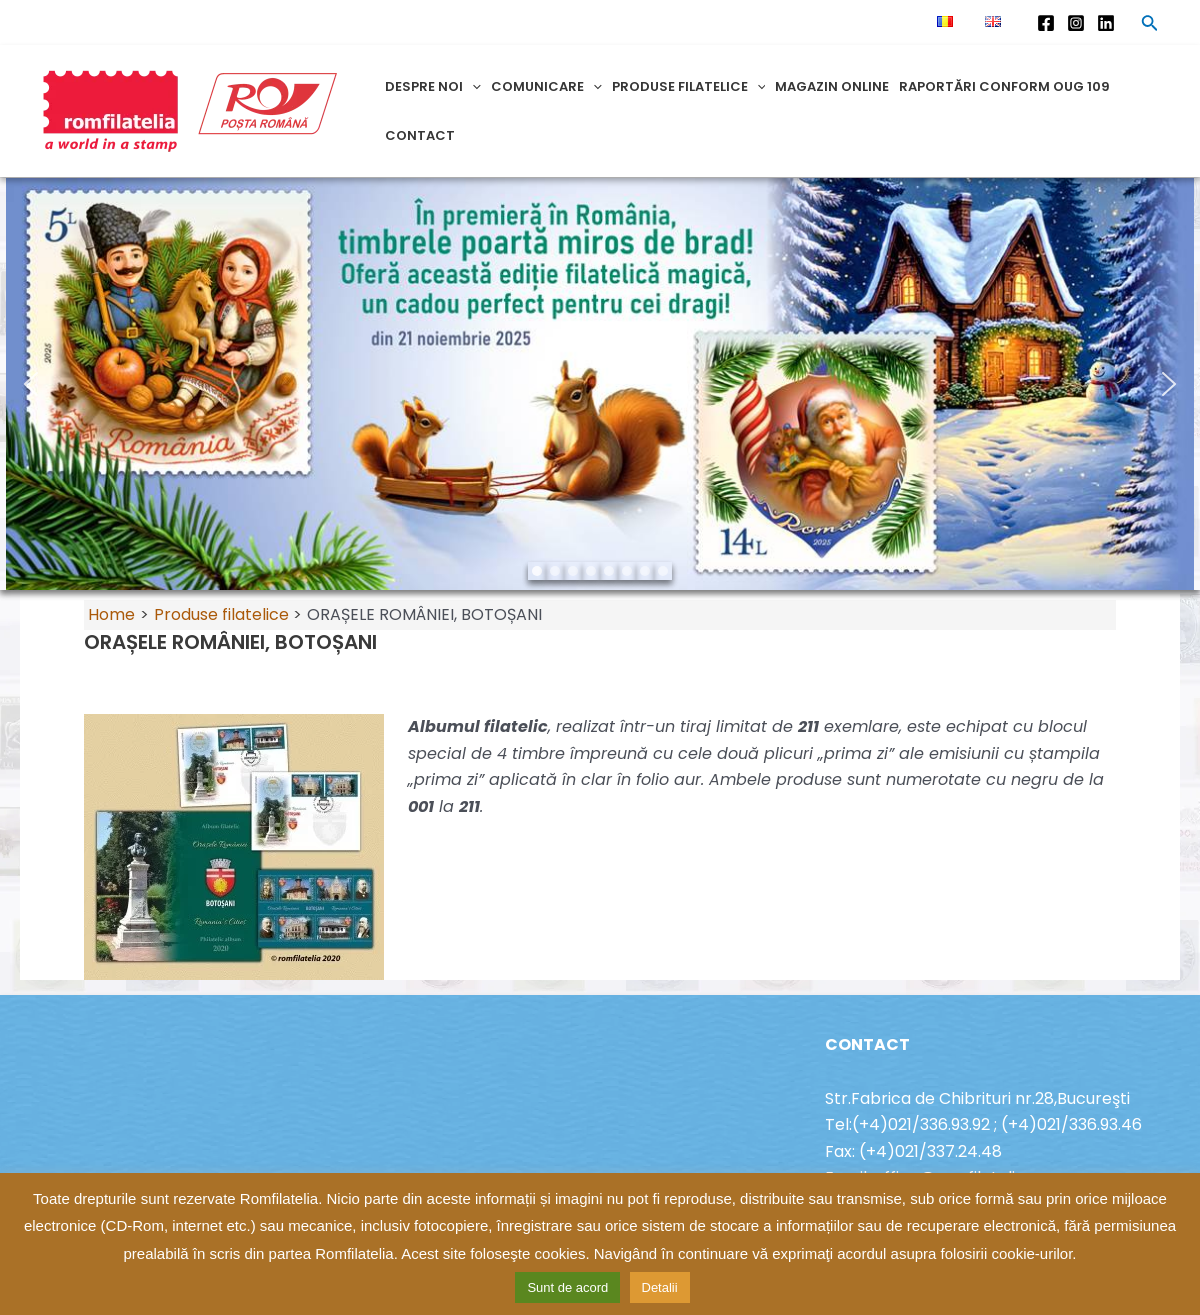  What do you see at coordinates (420, 135) in the screenshot?
I see `Contact` at bounding box center [420, 135].